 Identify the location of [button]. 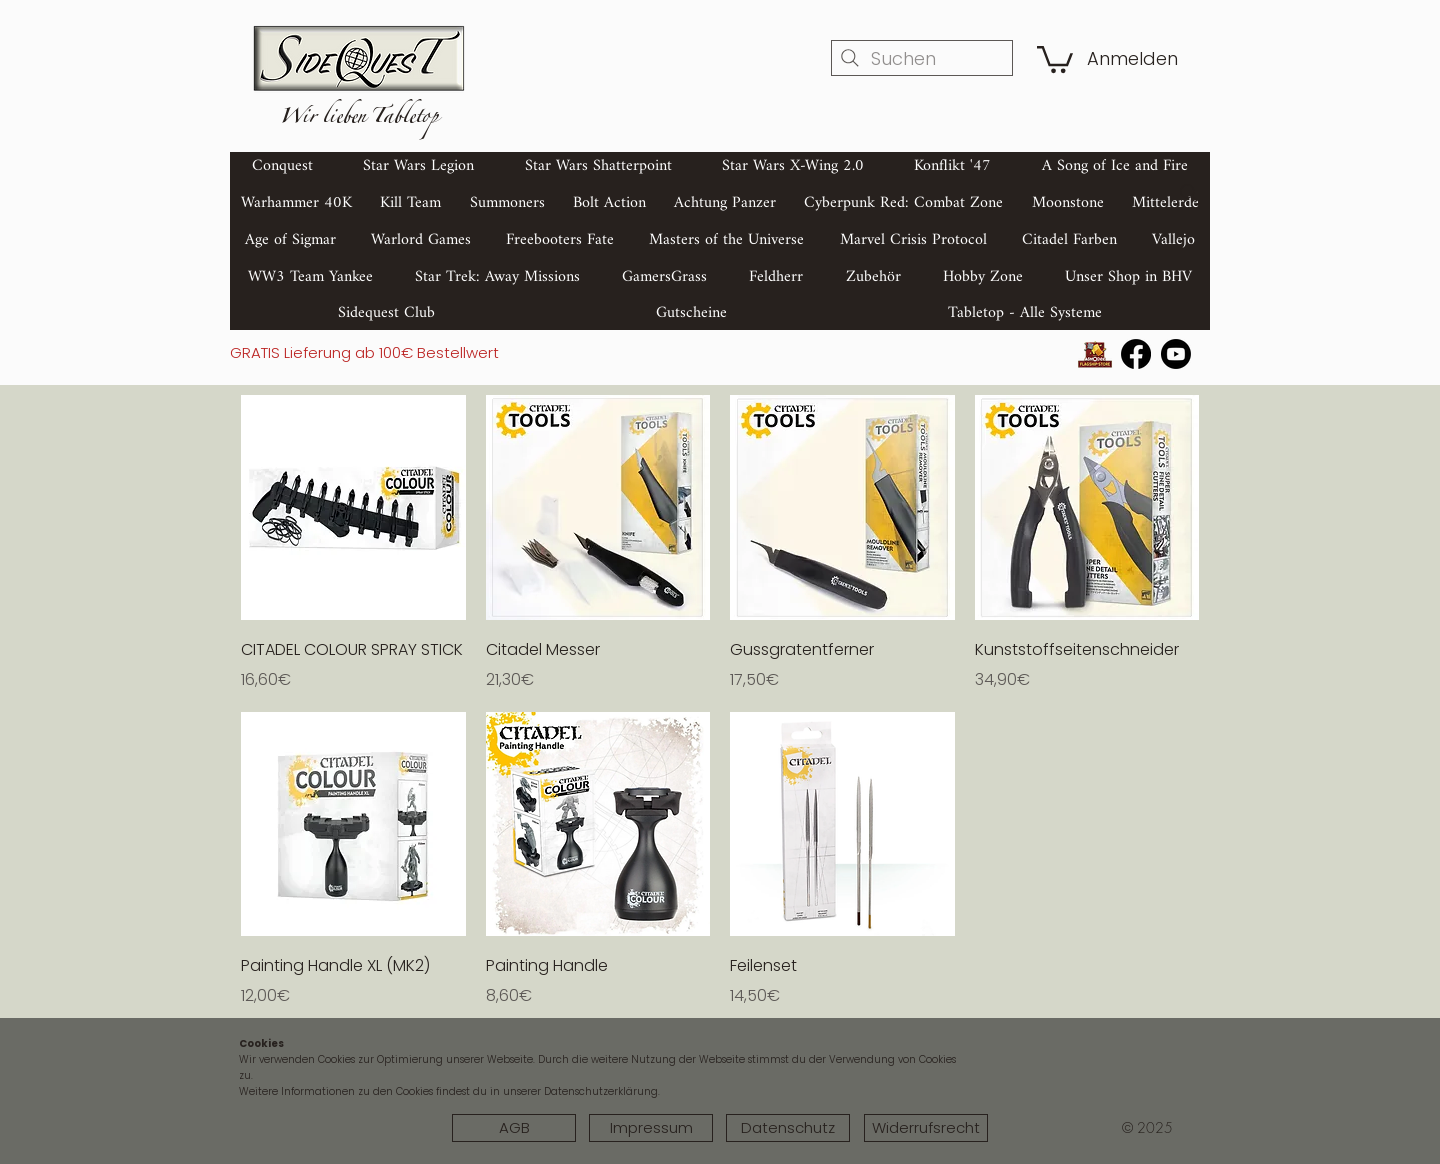
(1055, 58).